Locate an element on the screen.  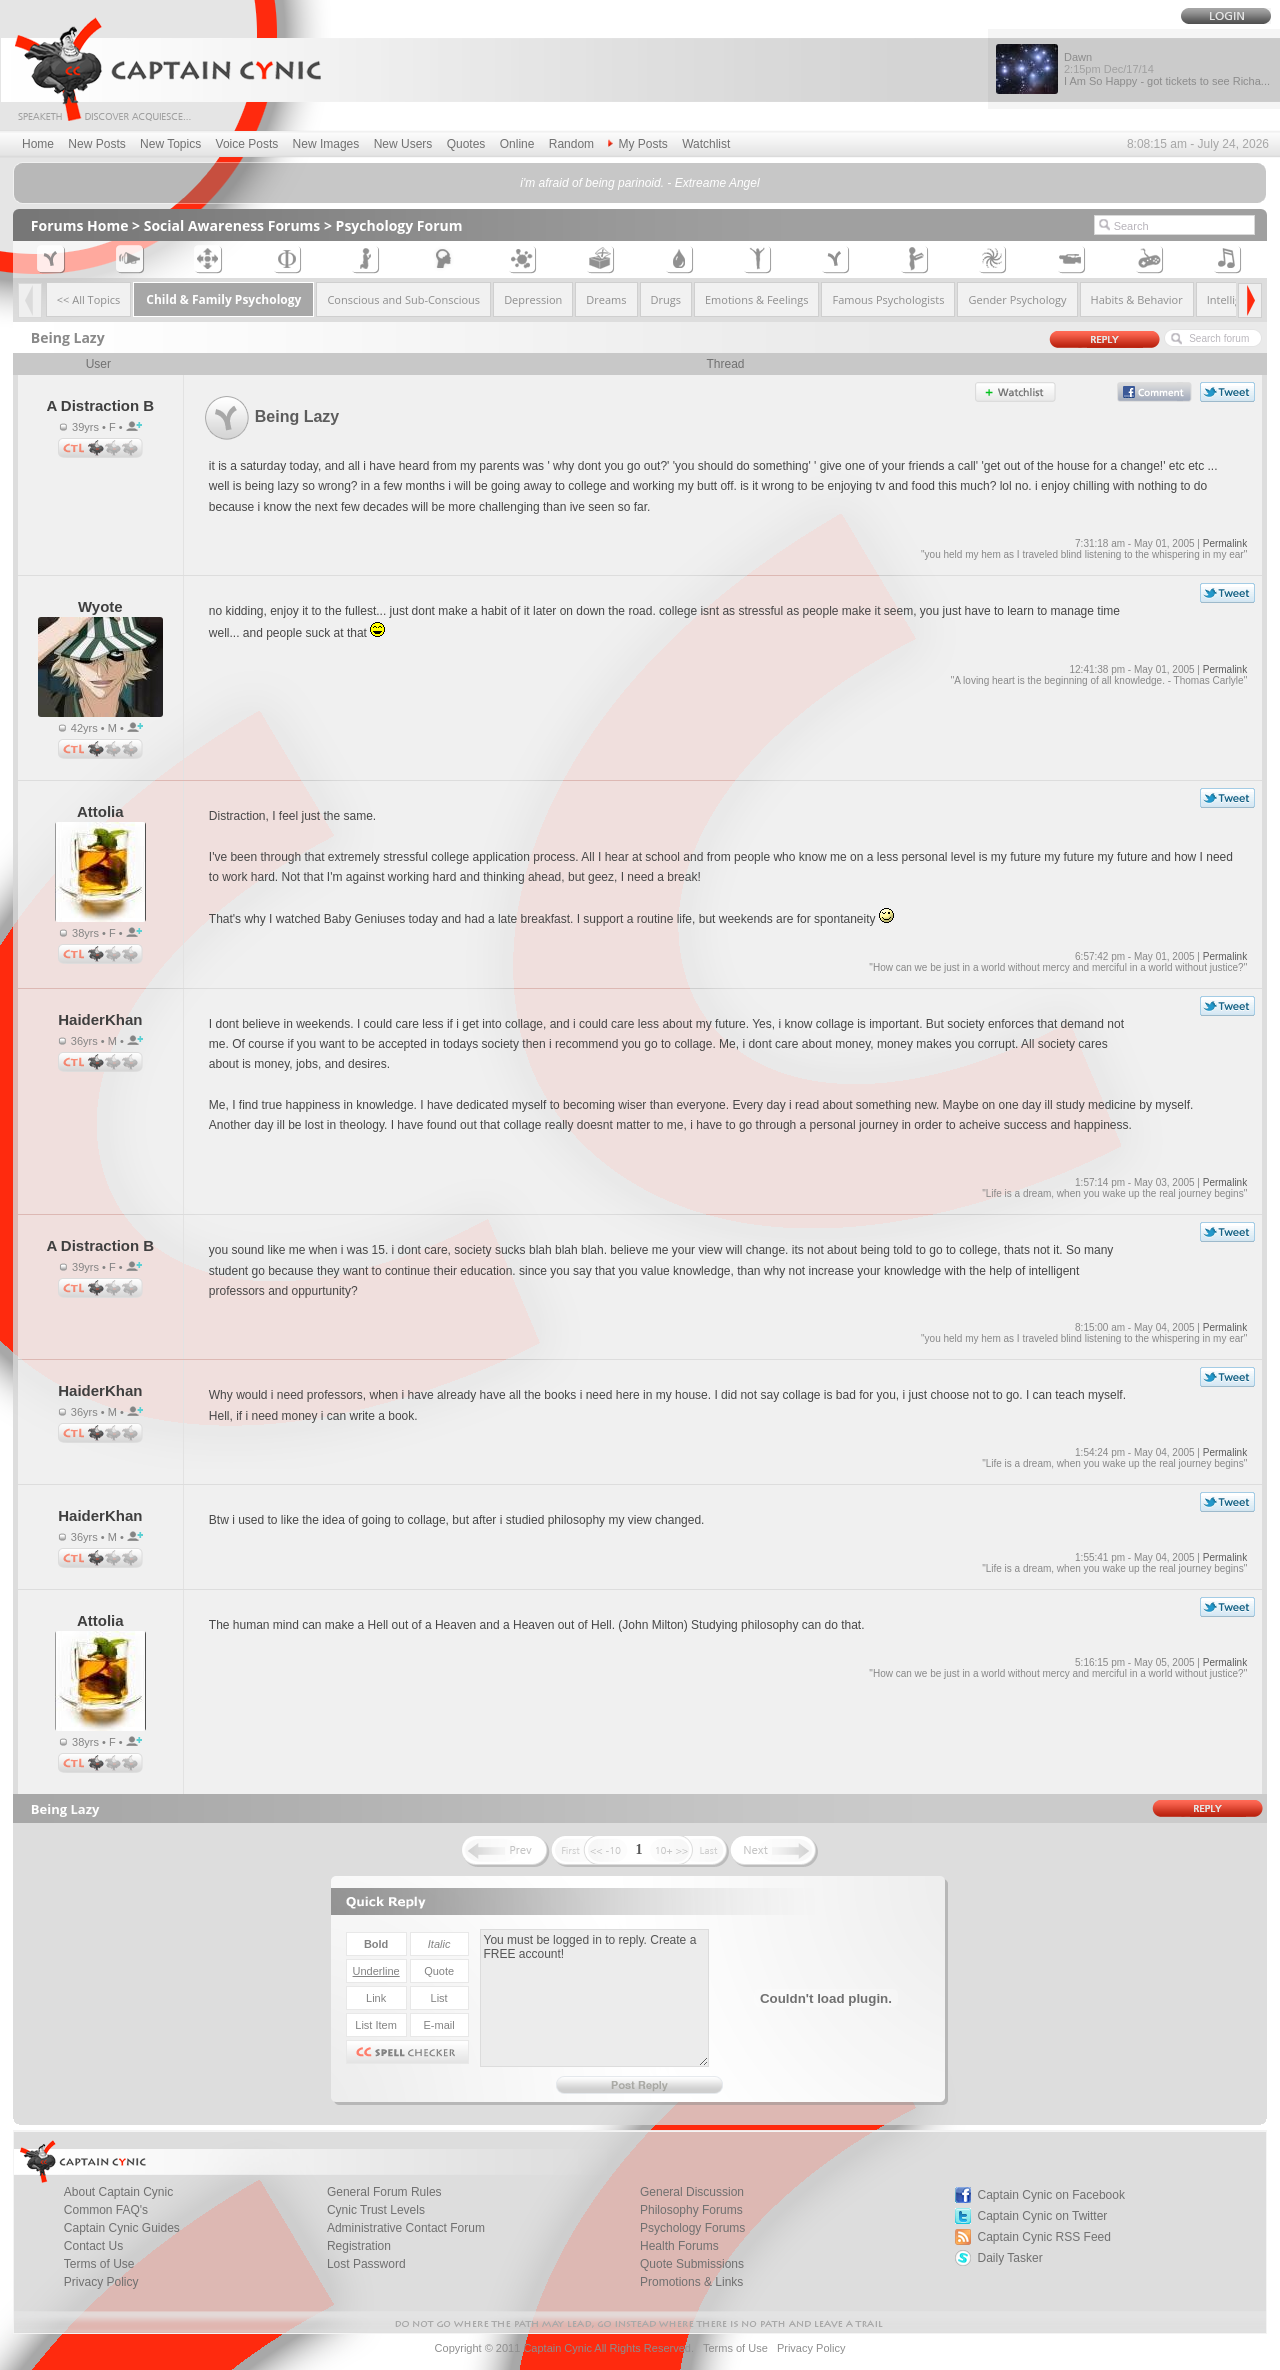
Administrative Contact Forum is located at coordinates (406, 2228).